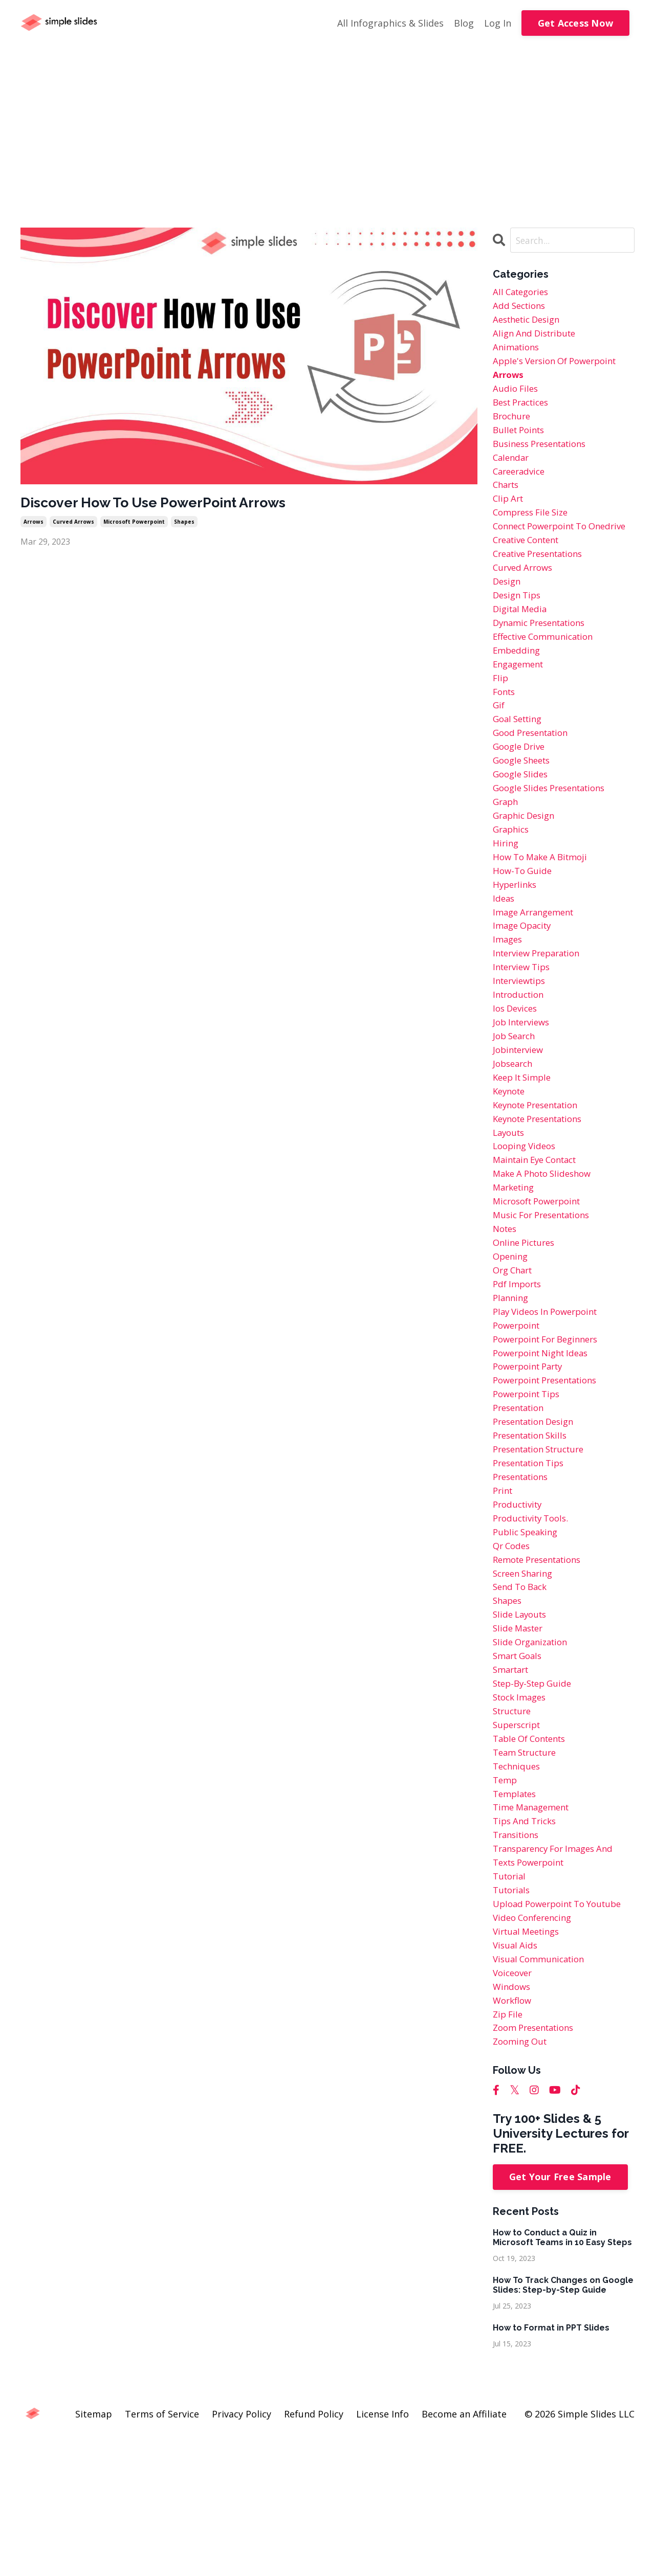  I want to click on music for presentations, so click(546, 1294).